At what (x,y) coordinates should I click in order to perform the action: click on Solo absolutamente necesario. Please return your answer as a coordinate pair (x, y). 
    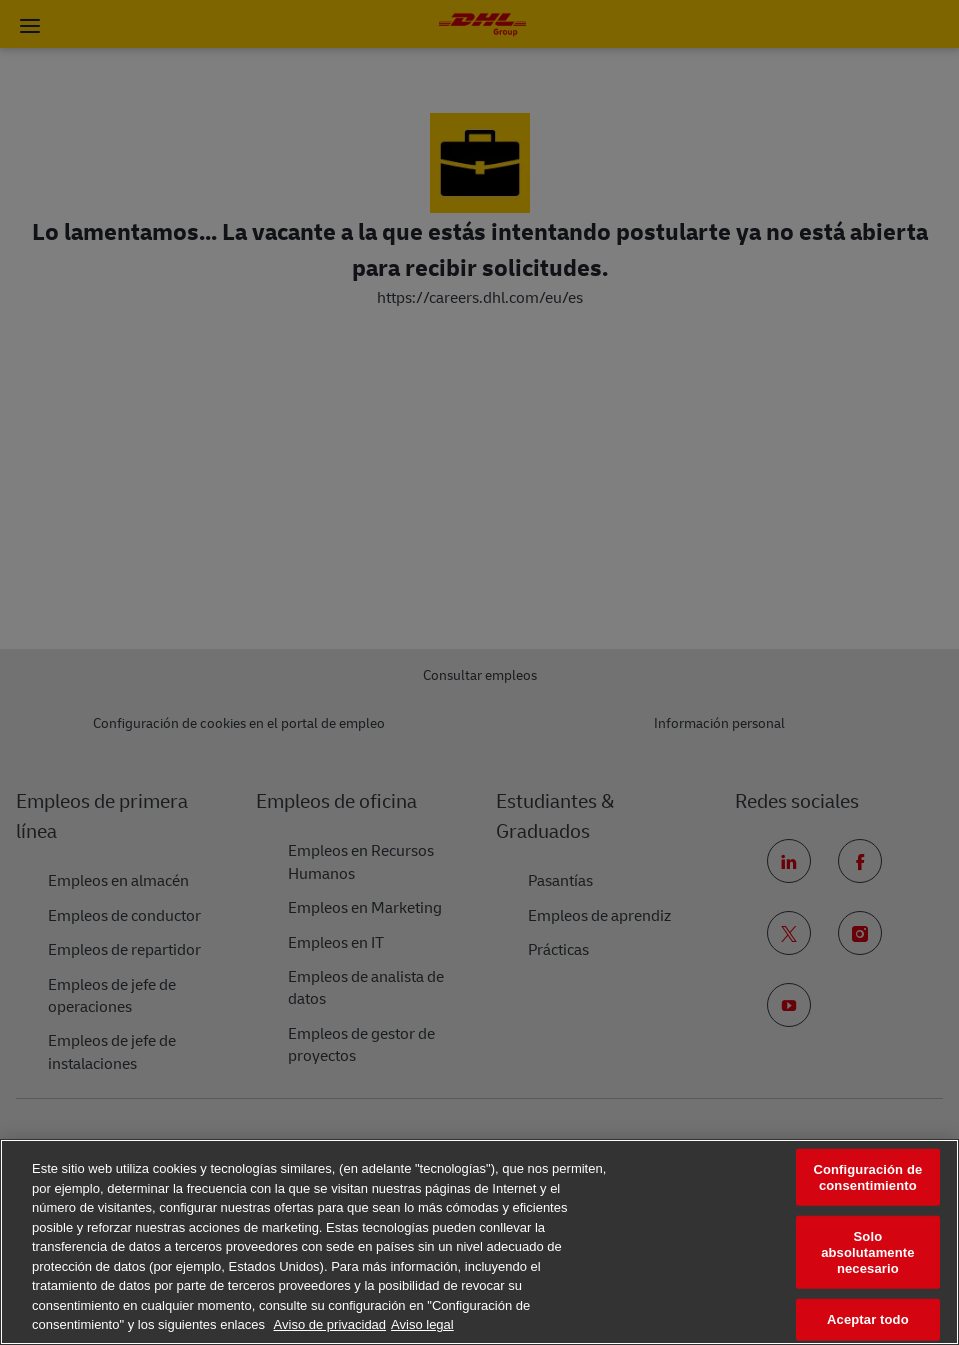
    Looking at the image, I should click on (867, 1252).